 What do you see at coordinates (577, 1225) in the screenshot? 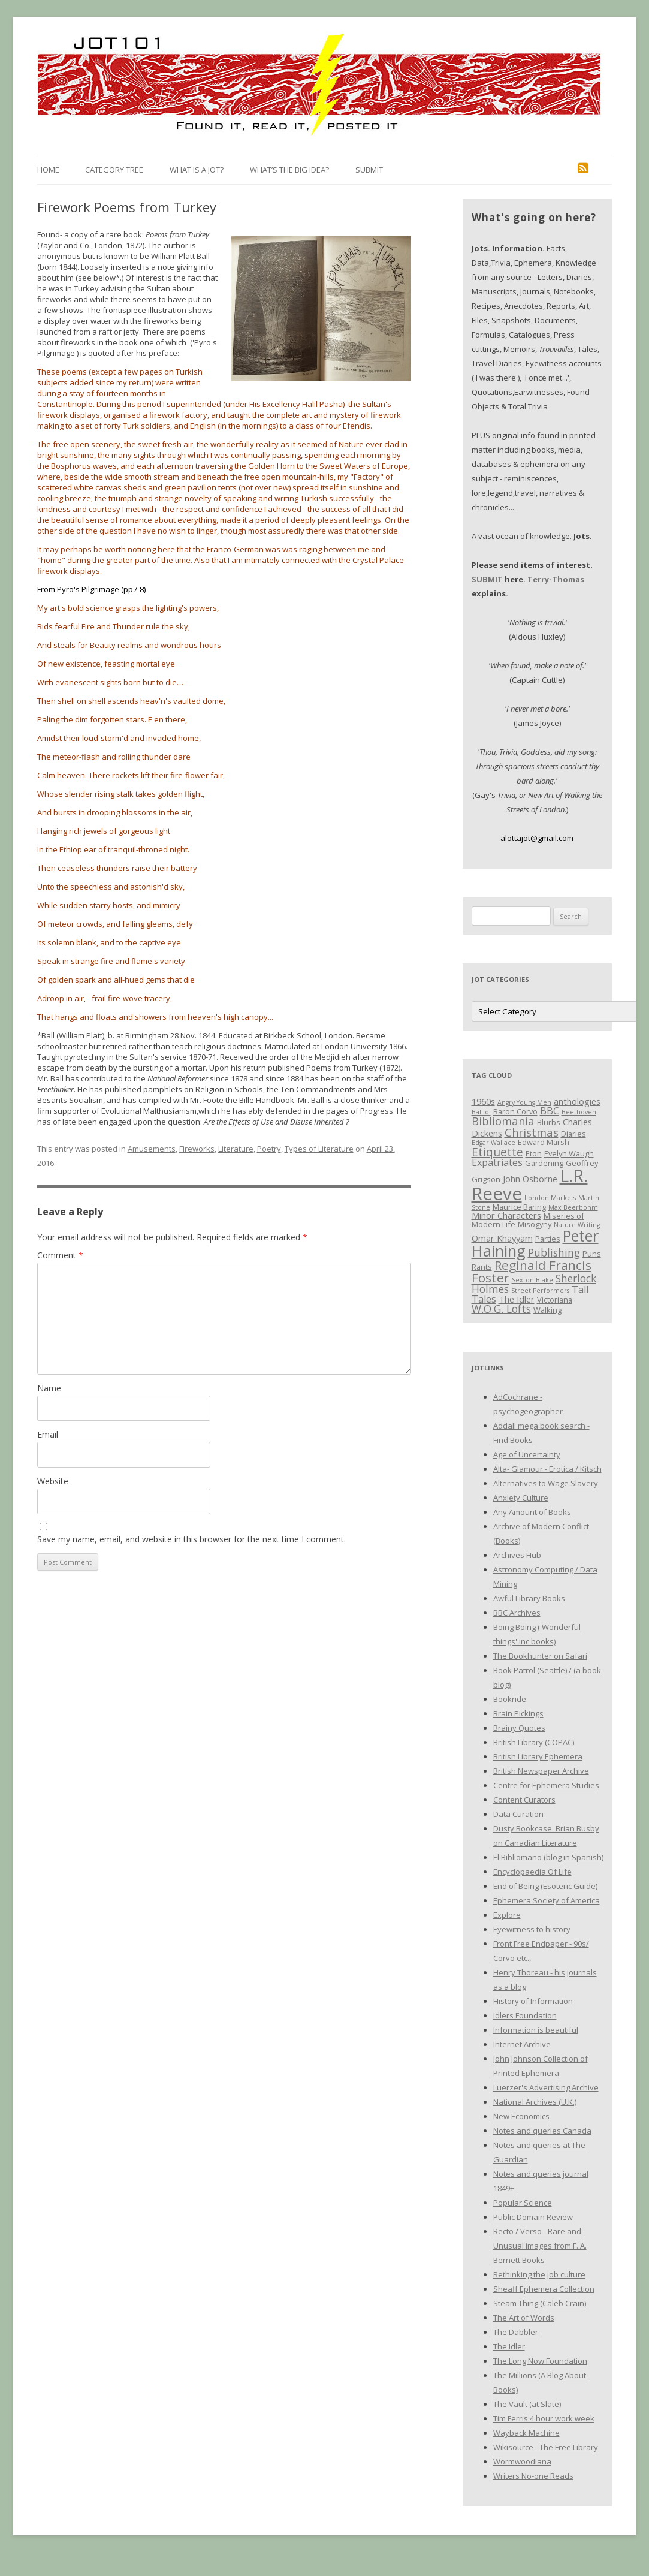
I see `Nature Writing [Nature Writing (2 items)]` at bounding box center [577, 1225].